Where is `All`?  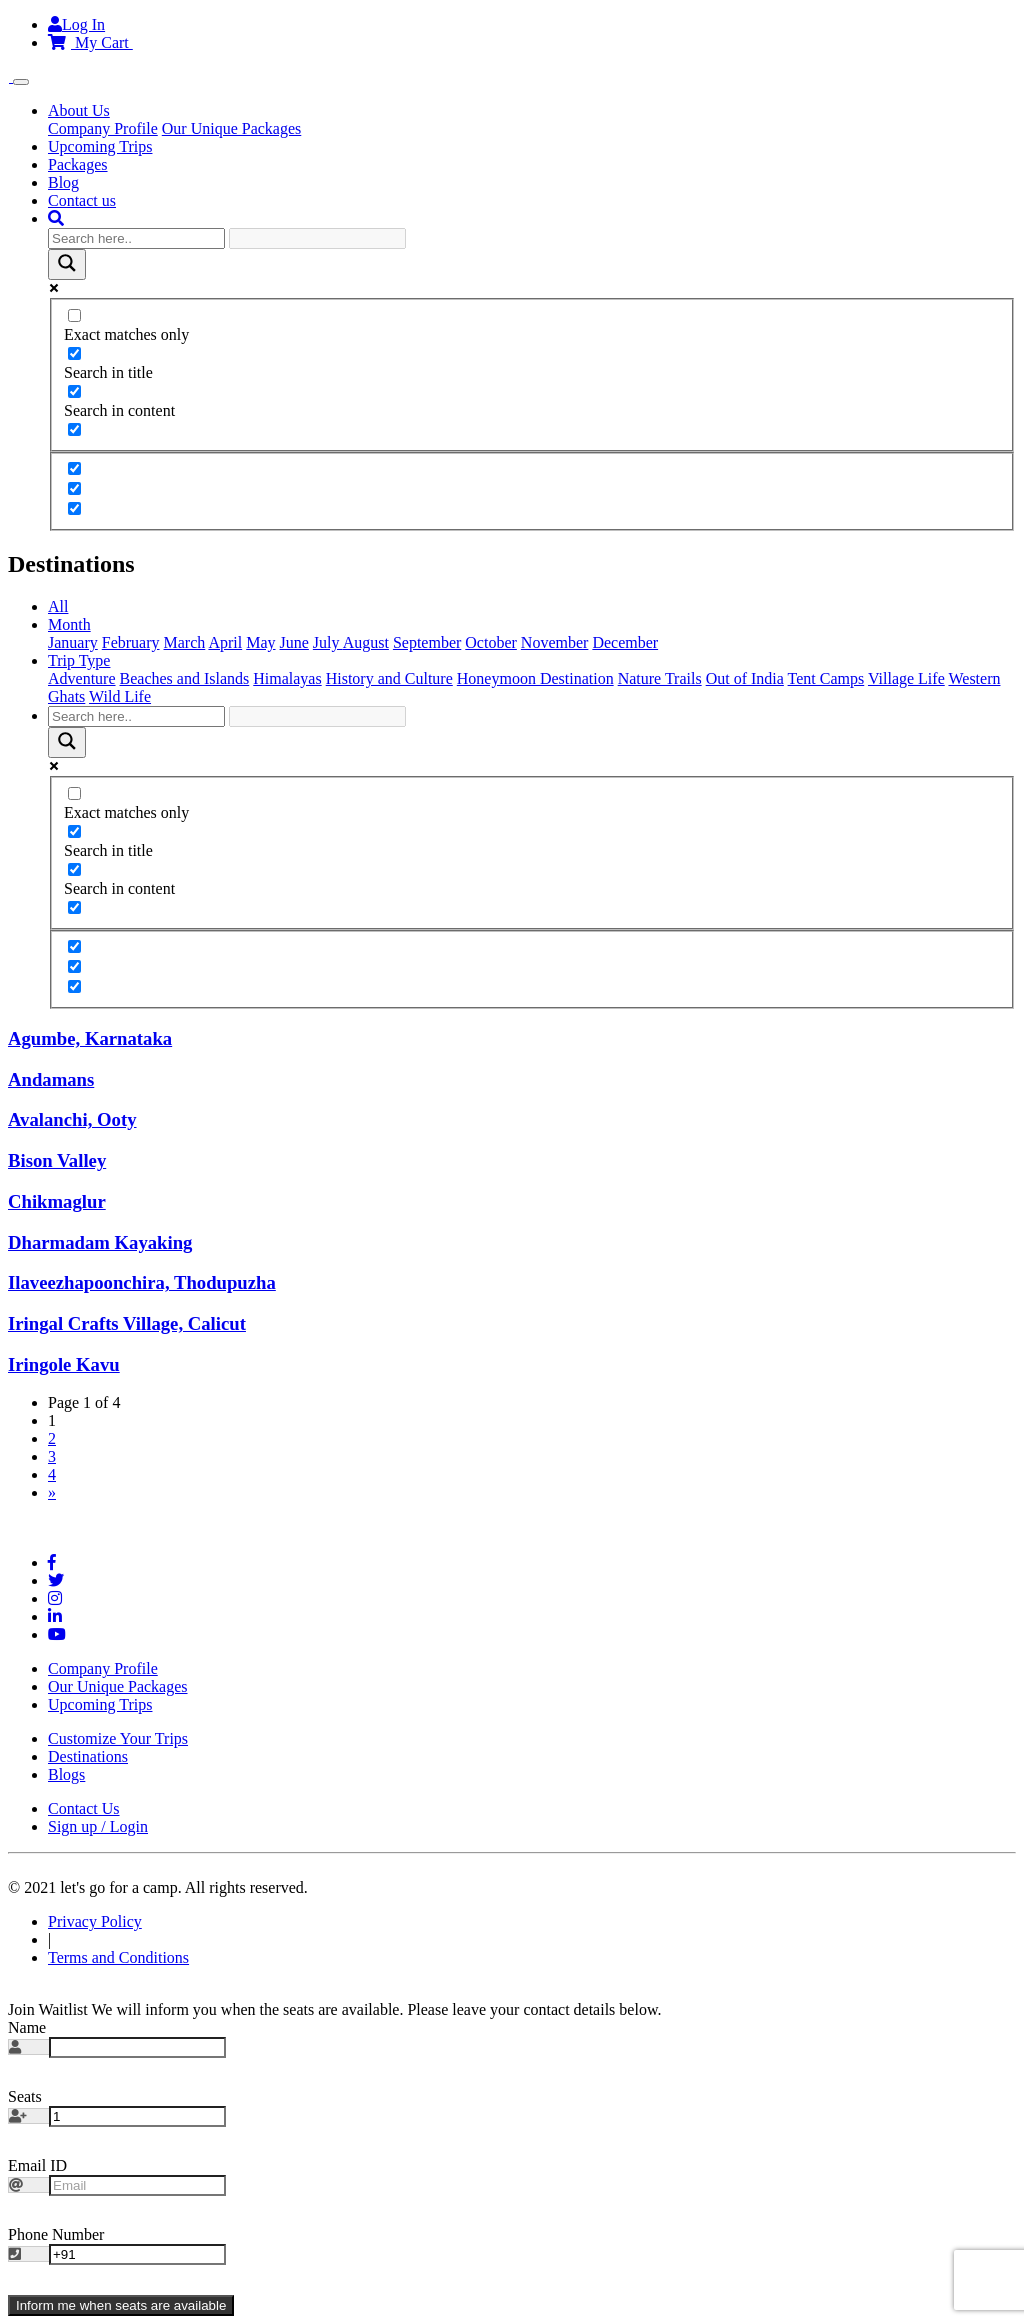 All is located at coordinates (58, 606).